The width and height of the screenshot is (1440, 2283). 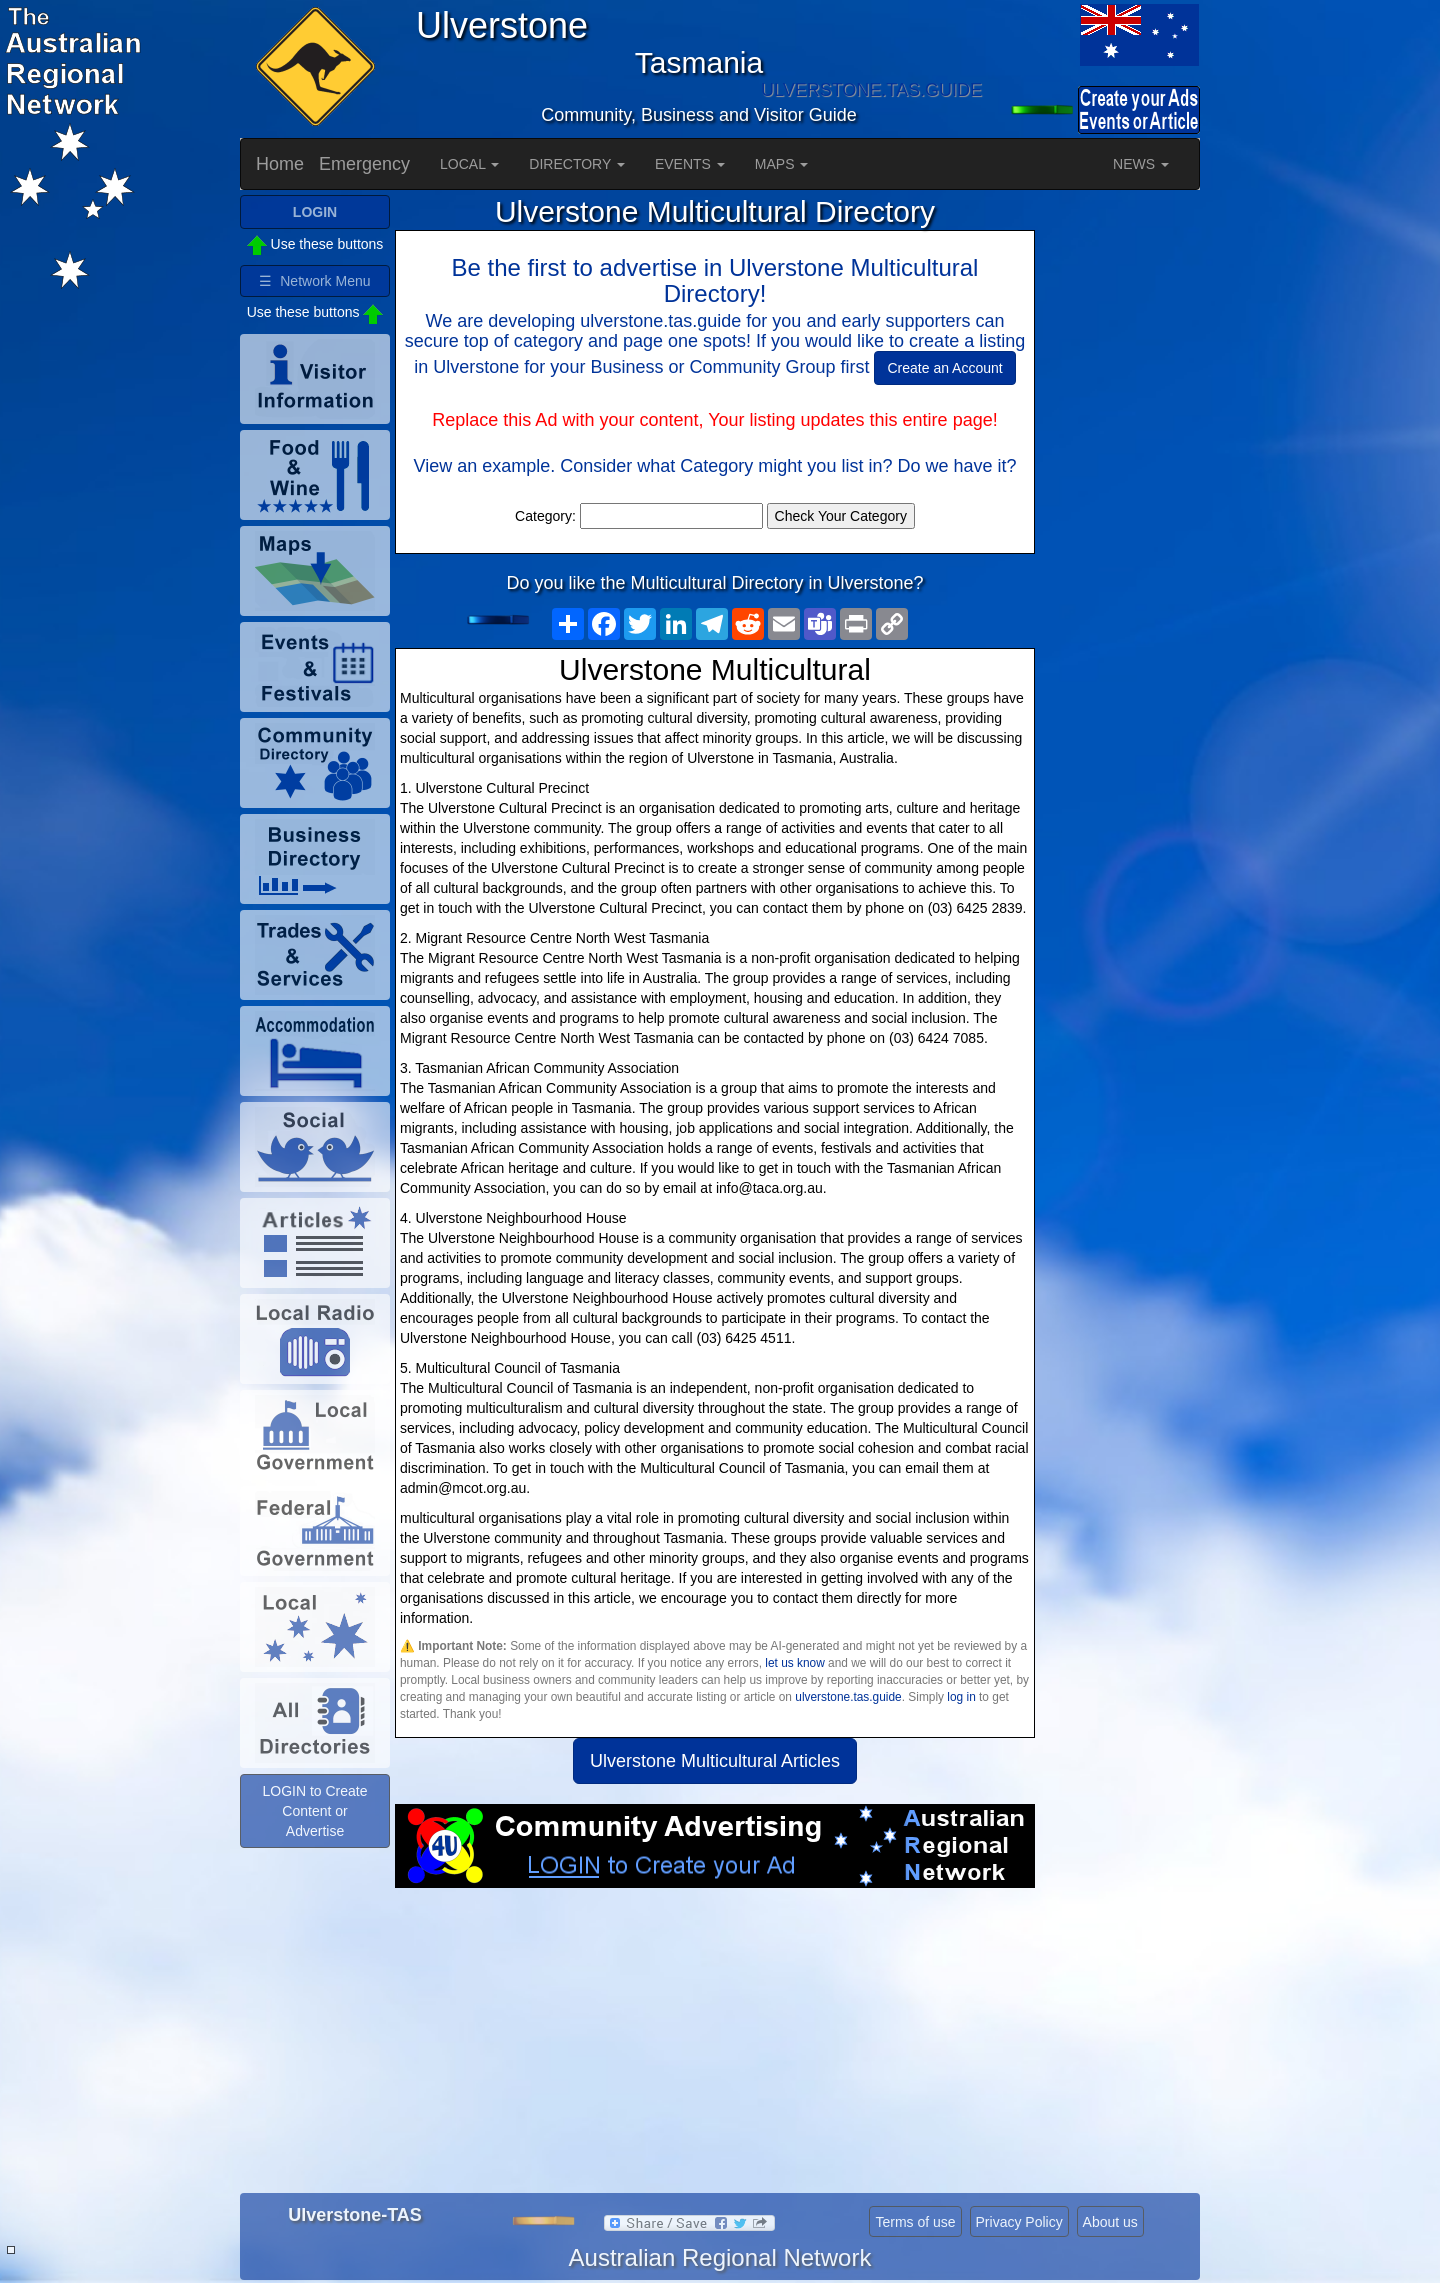 I want to click on LOGIN to Create Content or Advertise, so click(x=314, y=1811).